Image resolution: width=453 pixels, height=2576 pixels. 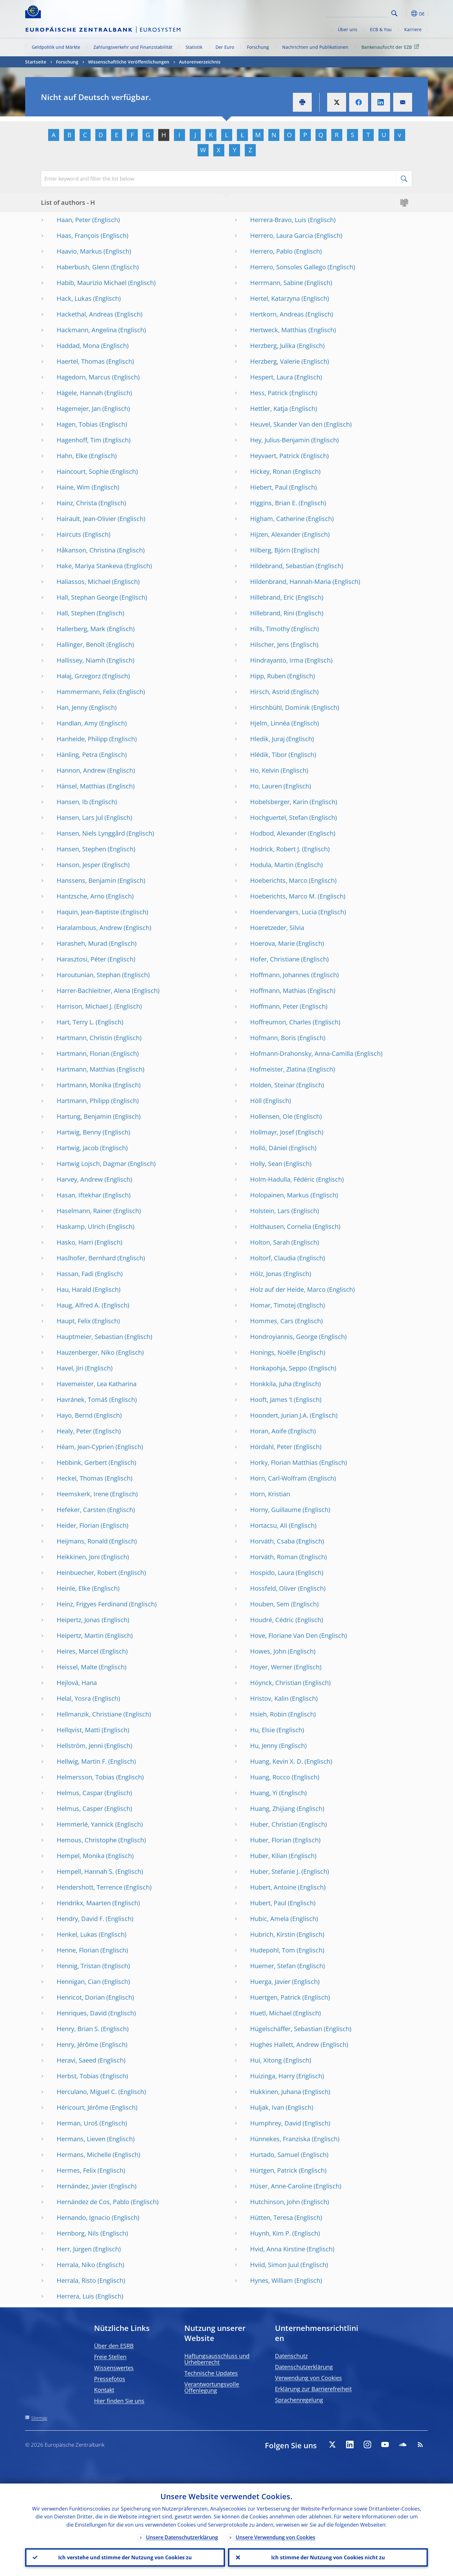 I want to click on Hertkorn, Andreas, so click(x=277, y=314).